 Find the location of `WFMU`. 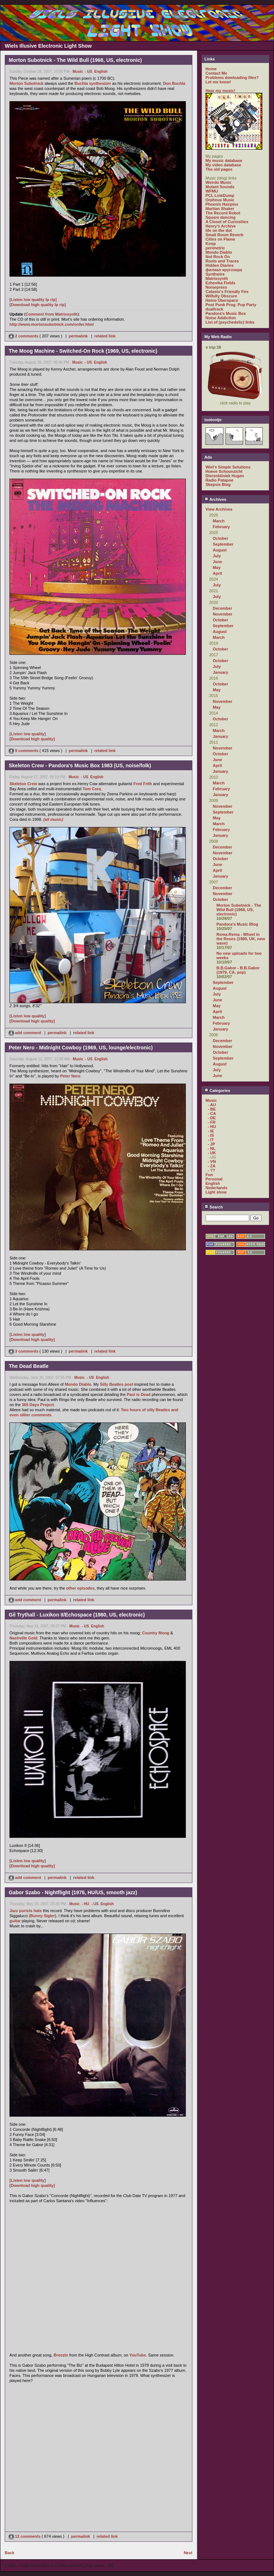

WFMU is located at coordinates (212, 191).